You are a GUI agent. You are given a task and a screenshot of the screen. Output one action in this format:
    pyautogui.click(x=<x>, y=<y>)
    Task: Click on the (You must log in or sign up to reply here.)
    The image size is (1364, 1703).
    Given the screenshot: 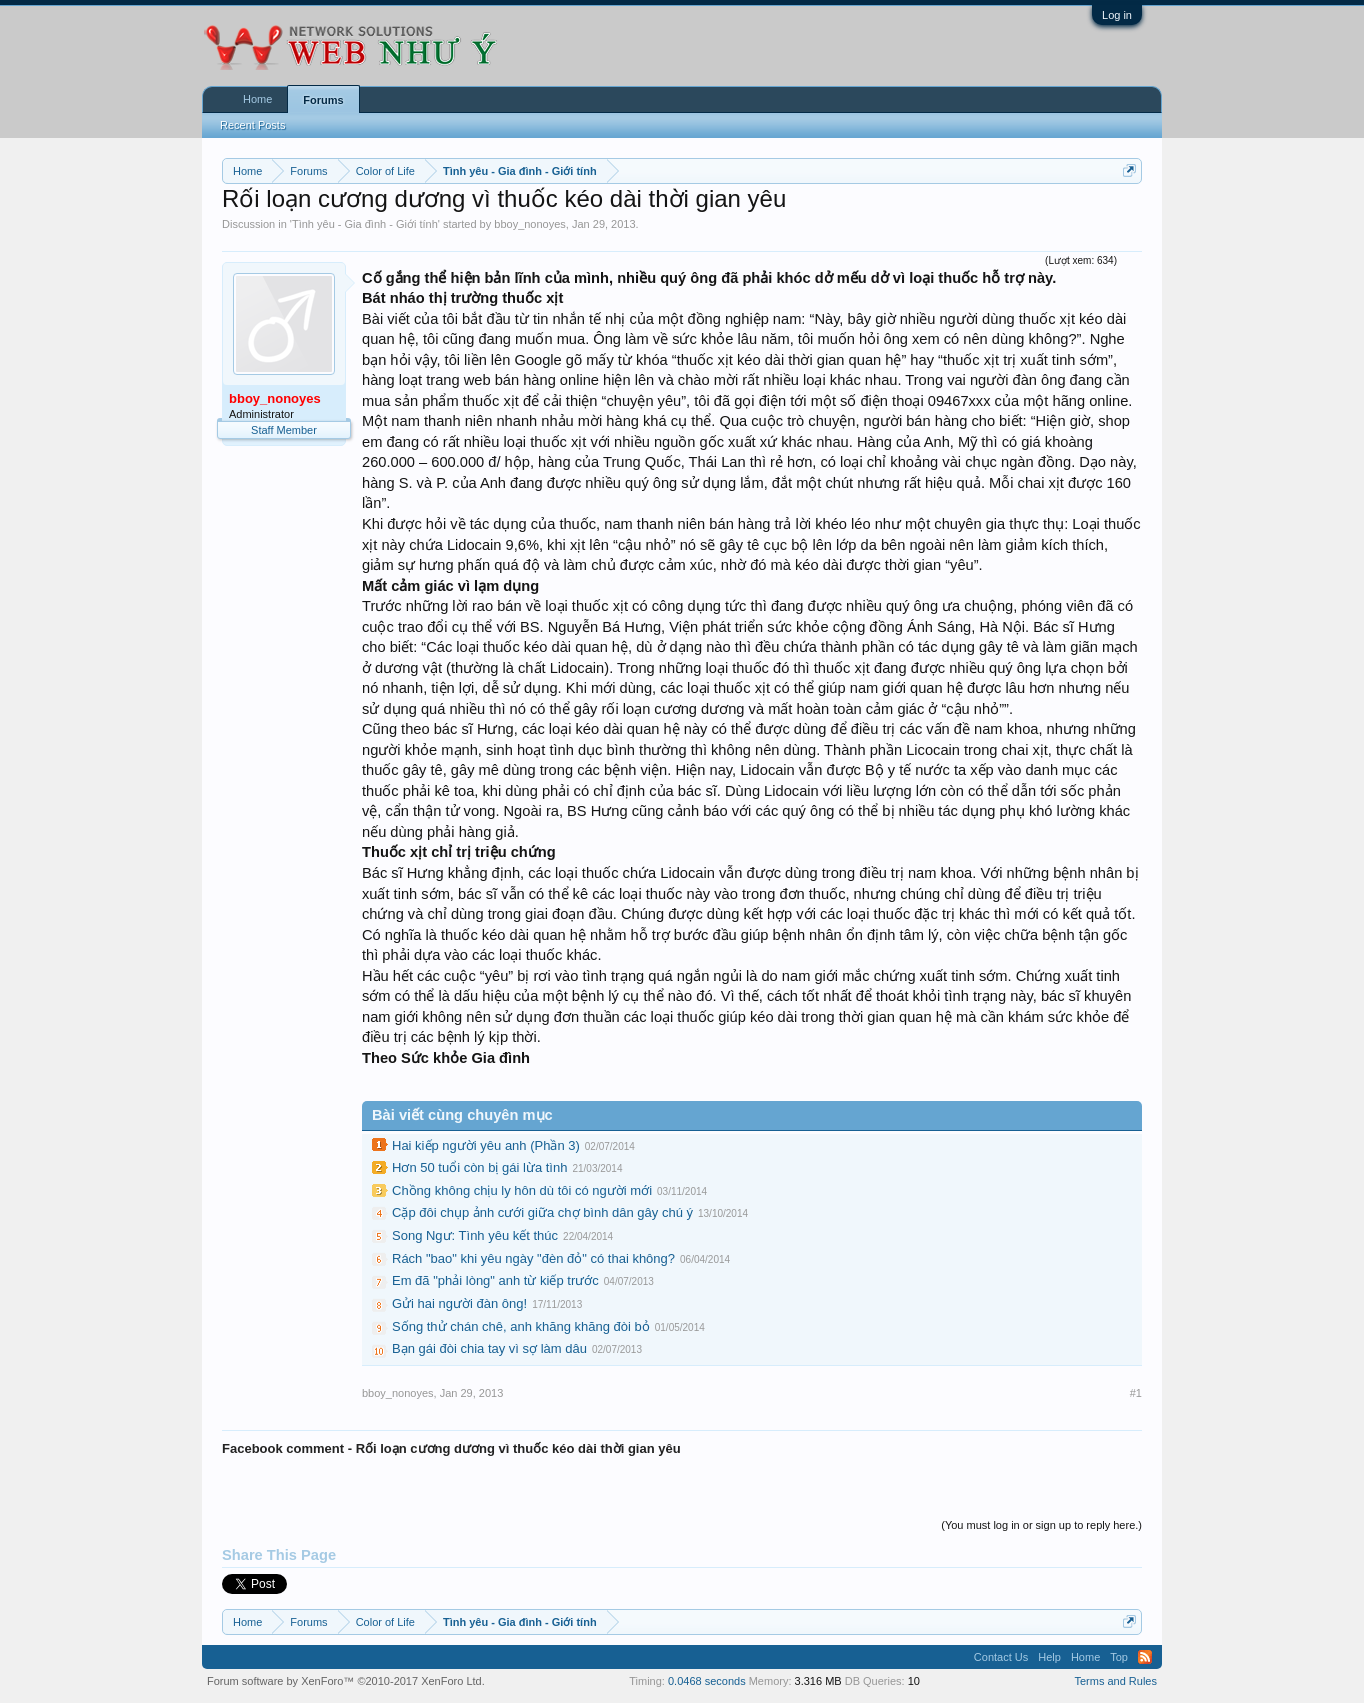 What is the action you would take?
    pyautogui.click(x=1041, y=1525)
    